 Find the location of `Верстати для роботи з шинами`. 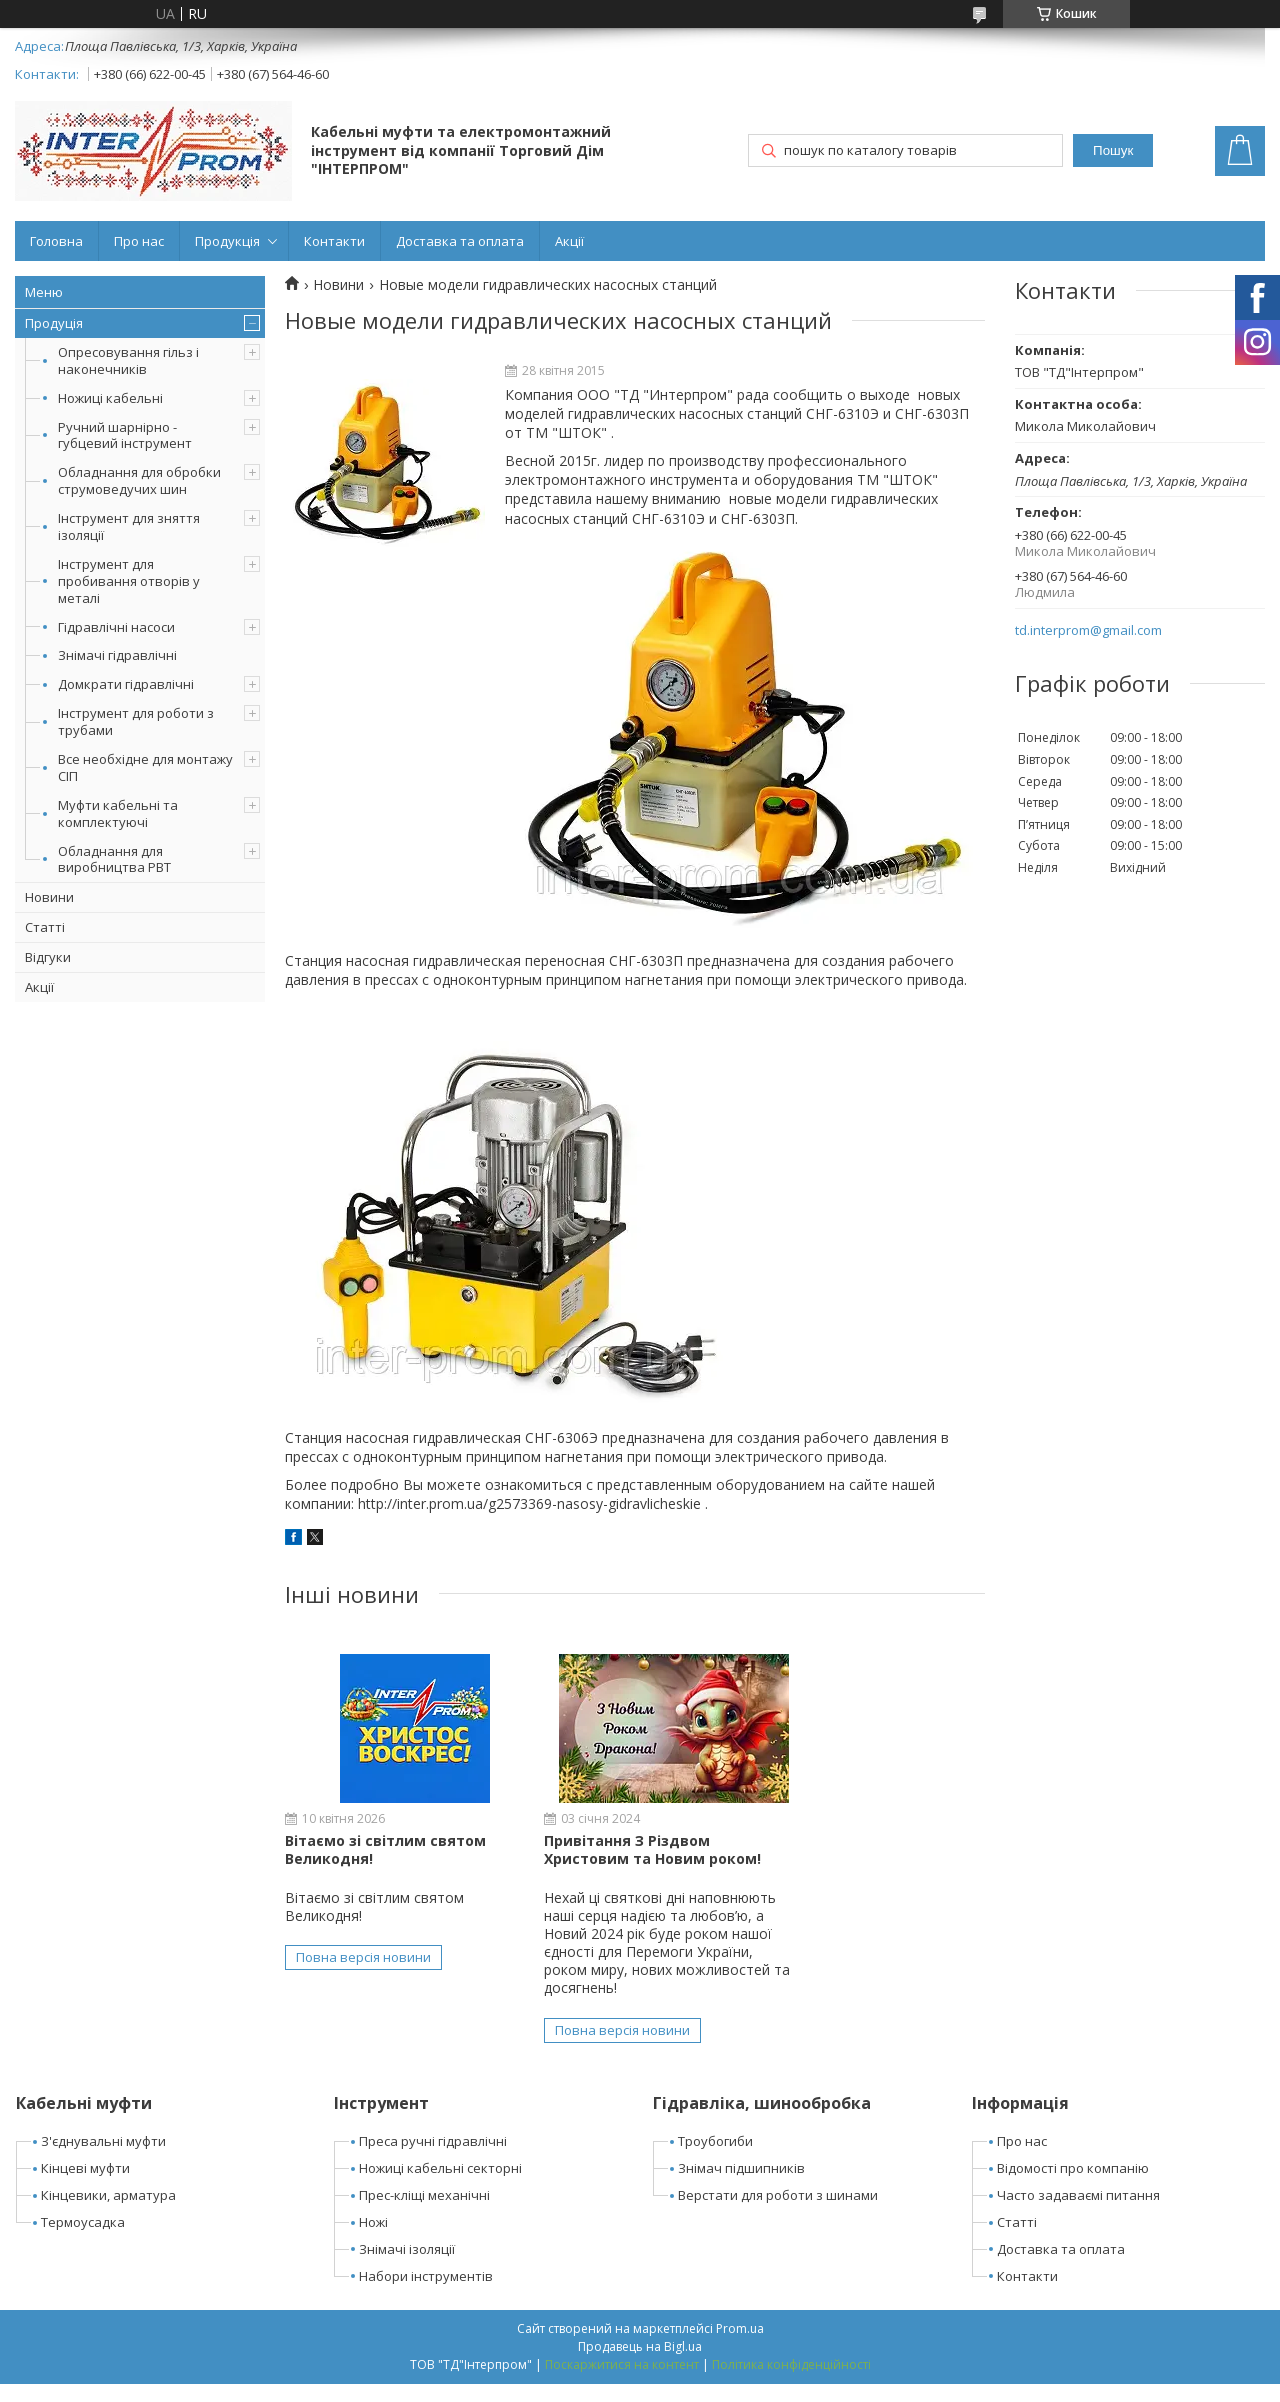

Верстати для роботи з шинами is located at coordinates (778, 2213).